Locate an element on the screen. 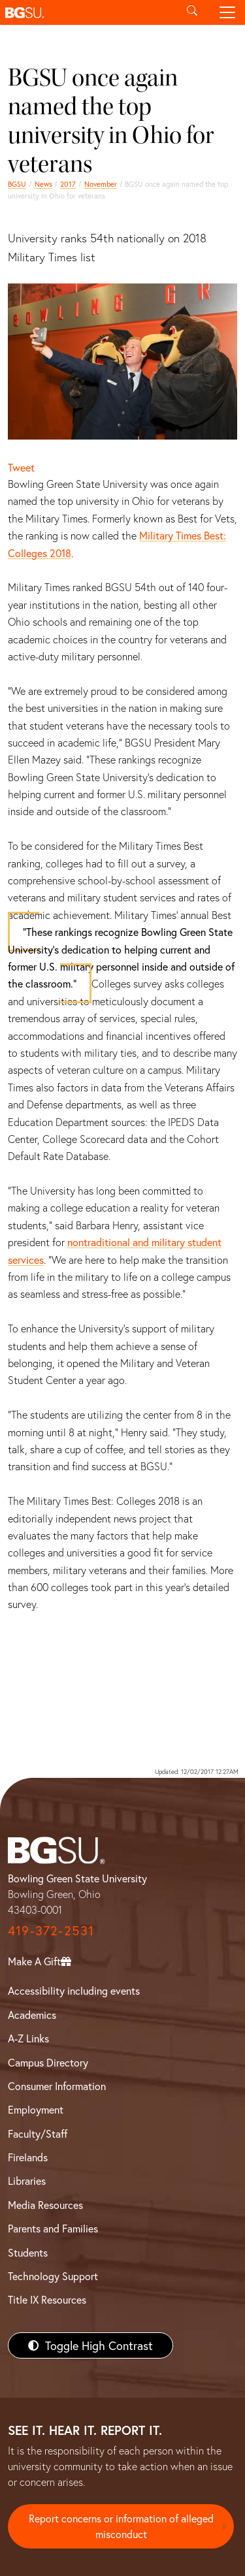 This screenshot has height=2576, width=245. Media Resources is located at coordinates (45, 2205).